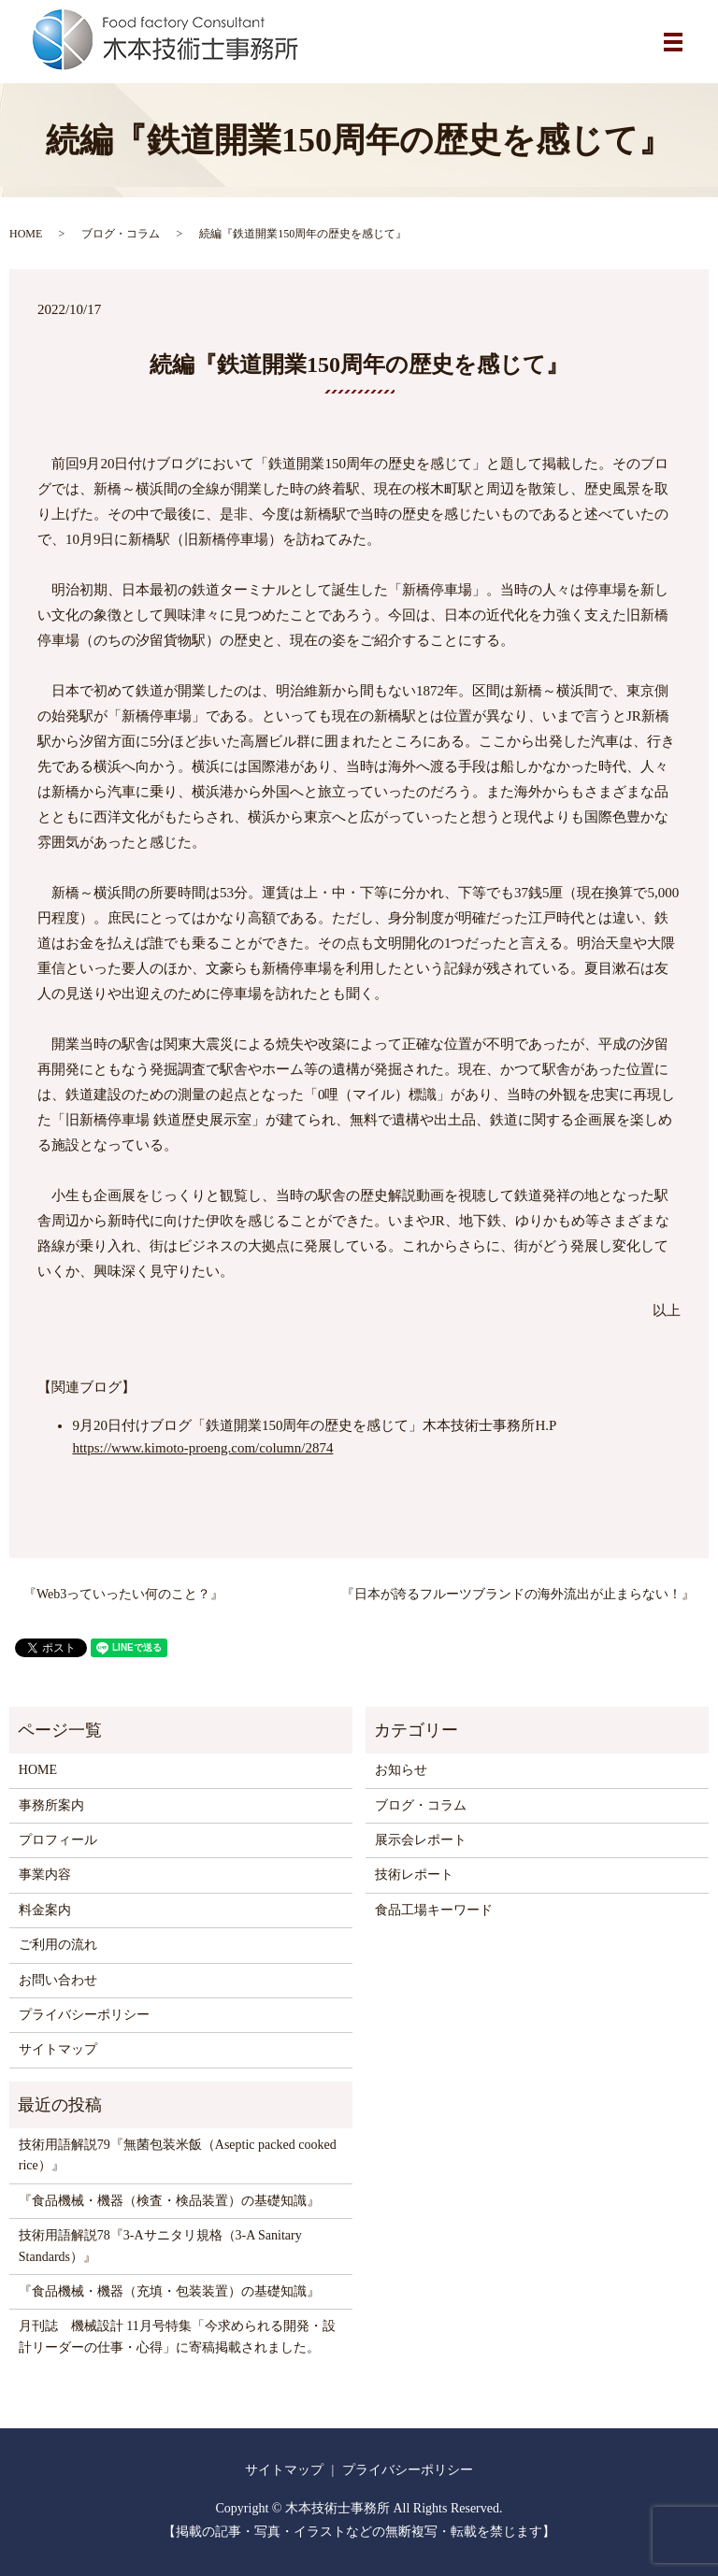 The height and width of the screenshot is (2576, 718). I want to click on 展示会レポート, so click(421, 1840).